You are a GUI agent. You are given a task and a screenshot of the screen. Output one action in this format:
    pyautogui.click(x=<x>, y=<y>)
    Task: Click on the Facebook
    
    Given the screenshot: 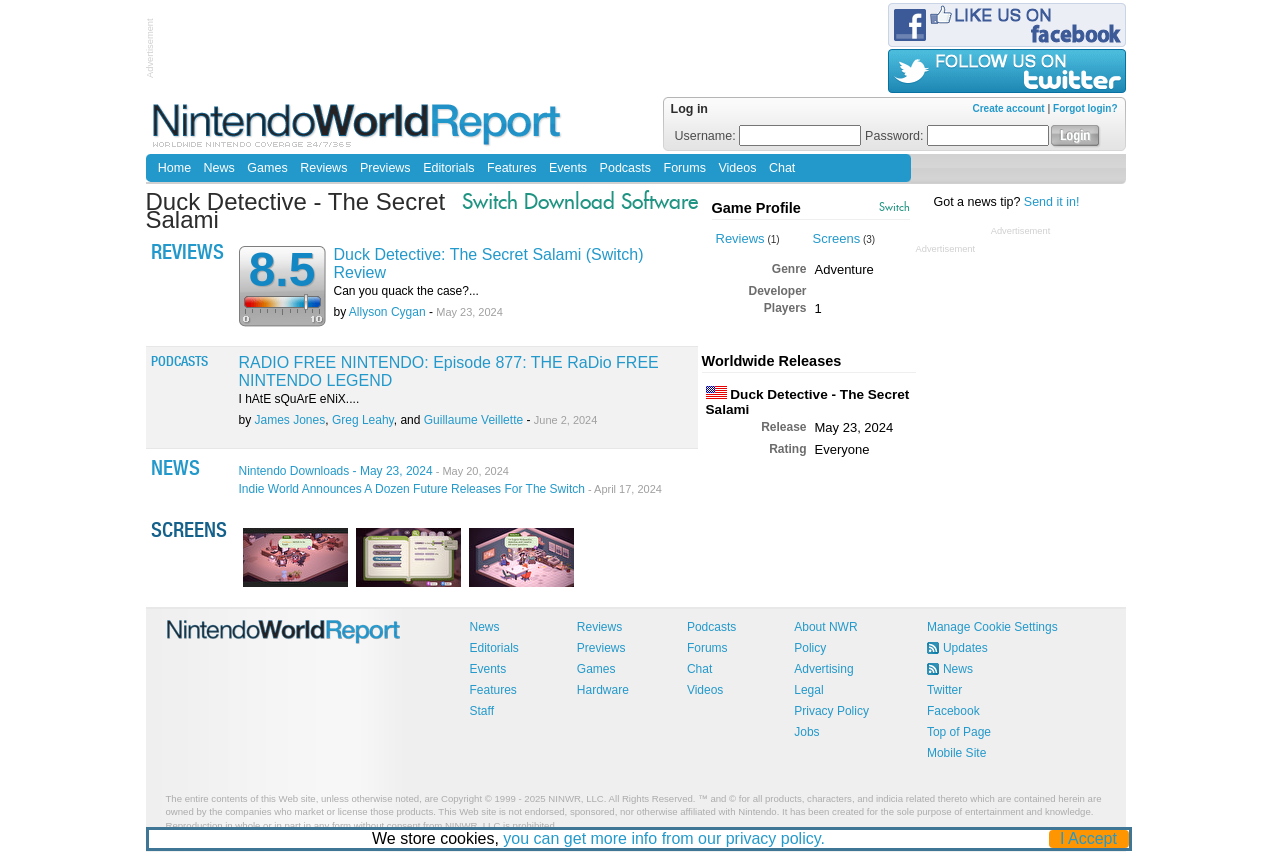 What is the action you would take?
    pyautogui.click(x=953, y=711)
    